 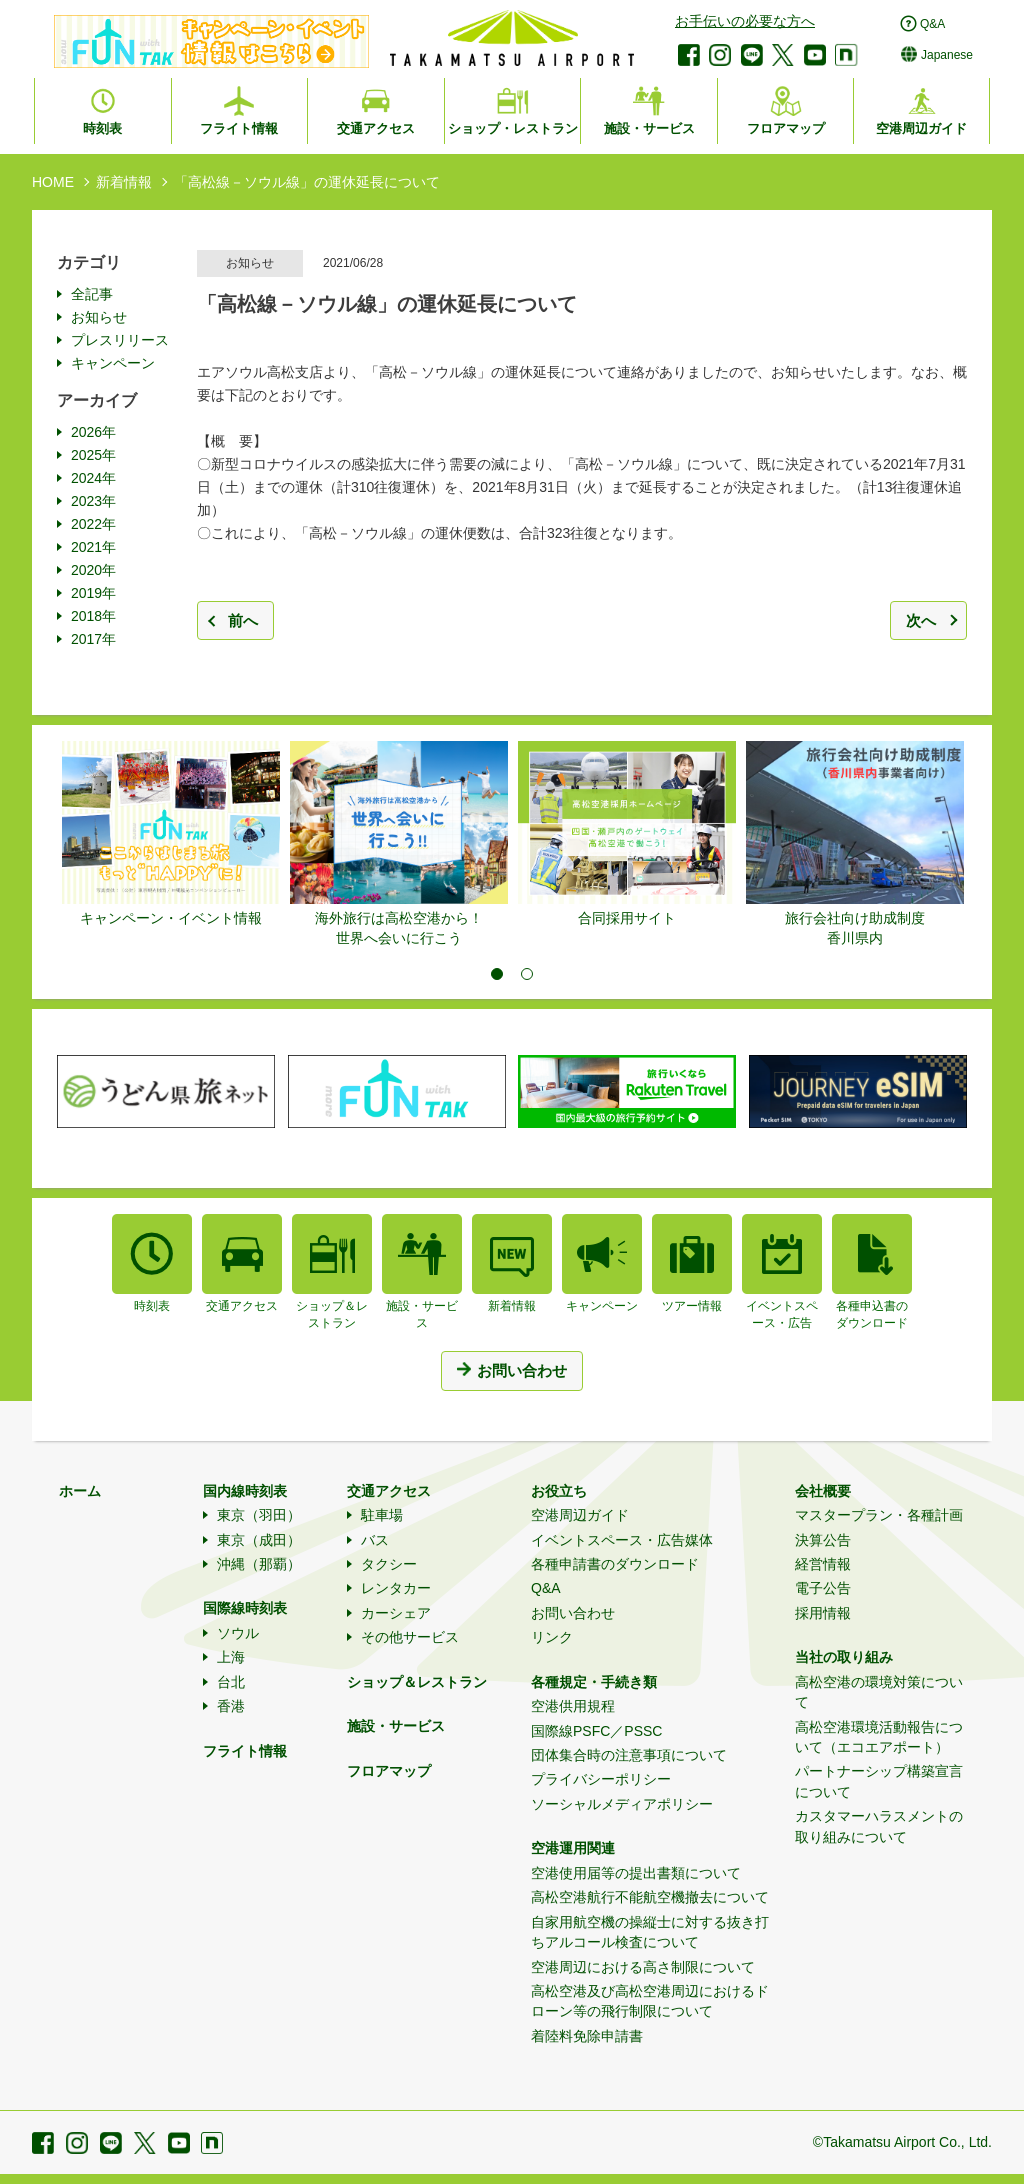 What do you see at coordinates (93, 432) in the screenshot?
I see `2026年` at bounding box center [93, 432].